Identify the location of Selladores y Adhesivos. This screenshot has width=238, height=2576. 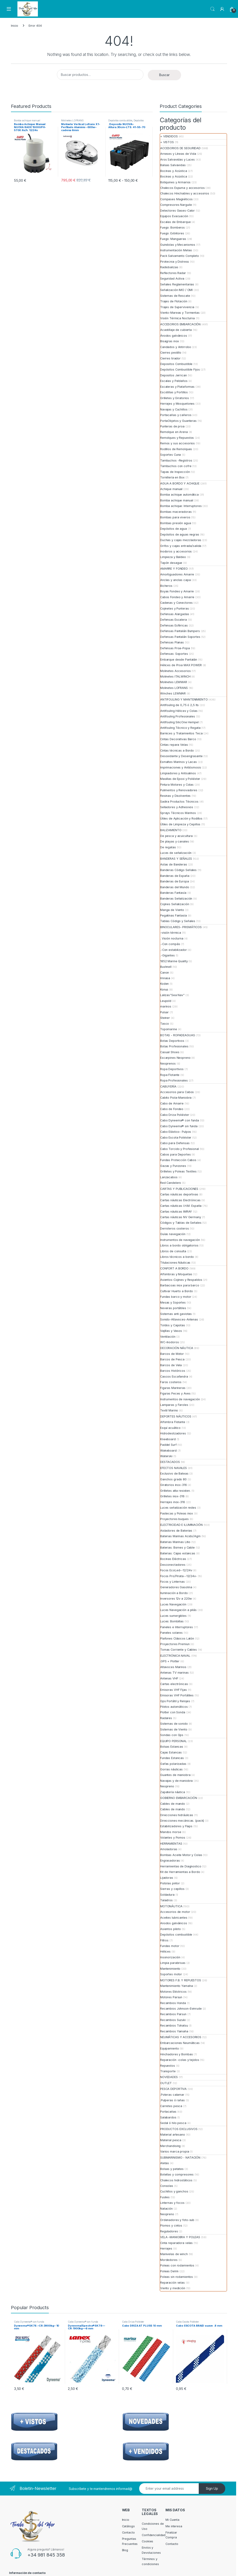
(176, 807).